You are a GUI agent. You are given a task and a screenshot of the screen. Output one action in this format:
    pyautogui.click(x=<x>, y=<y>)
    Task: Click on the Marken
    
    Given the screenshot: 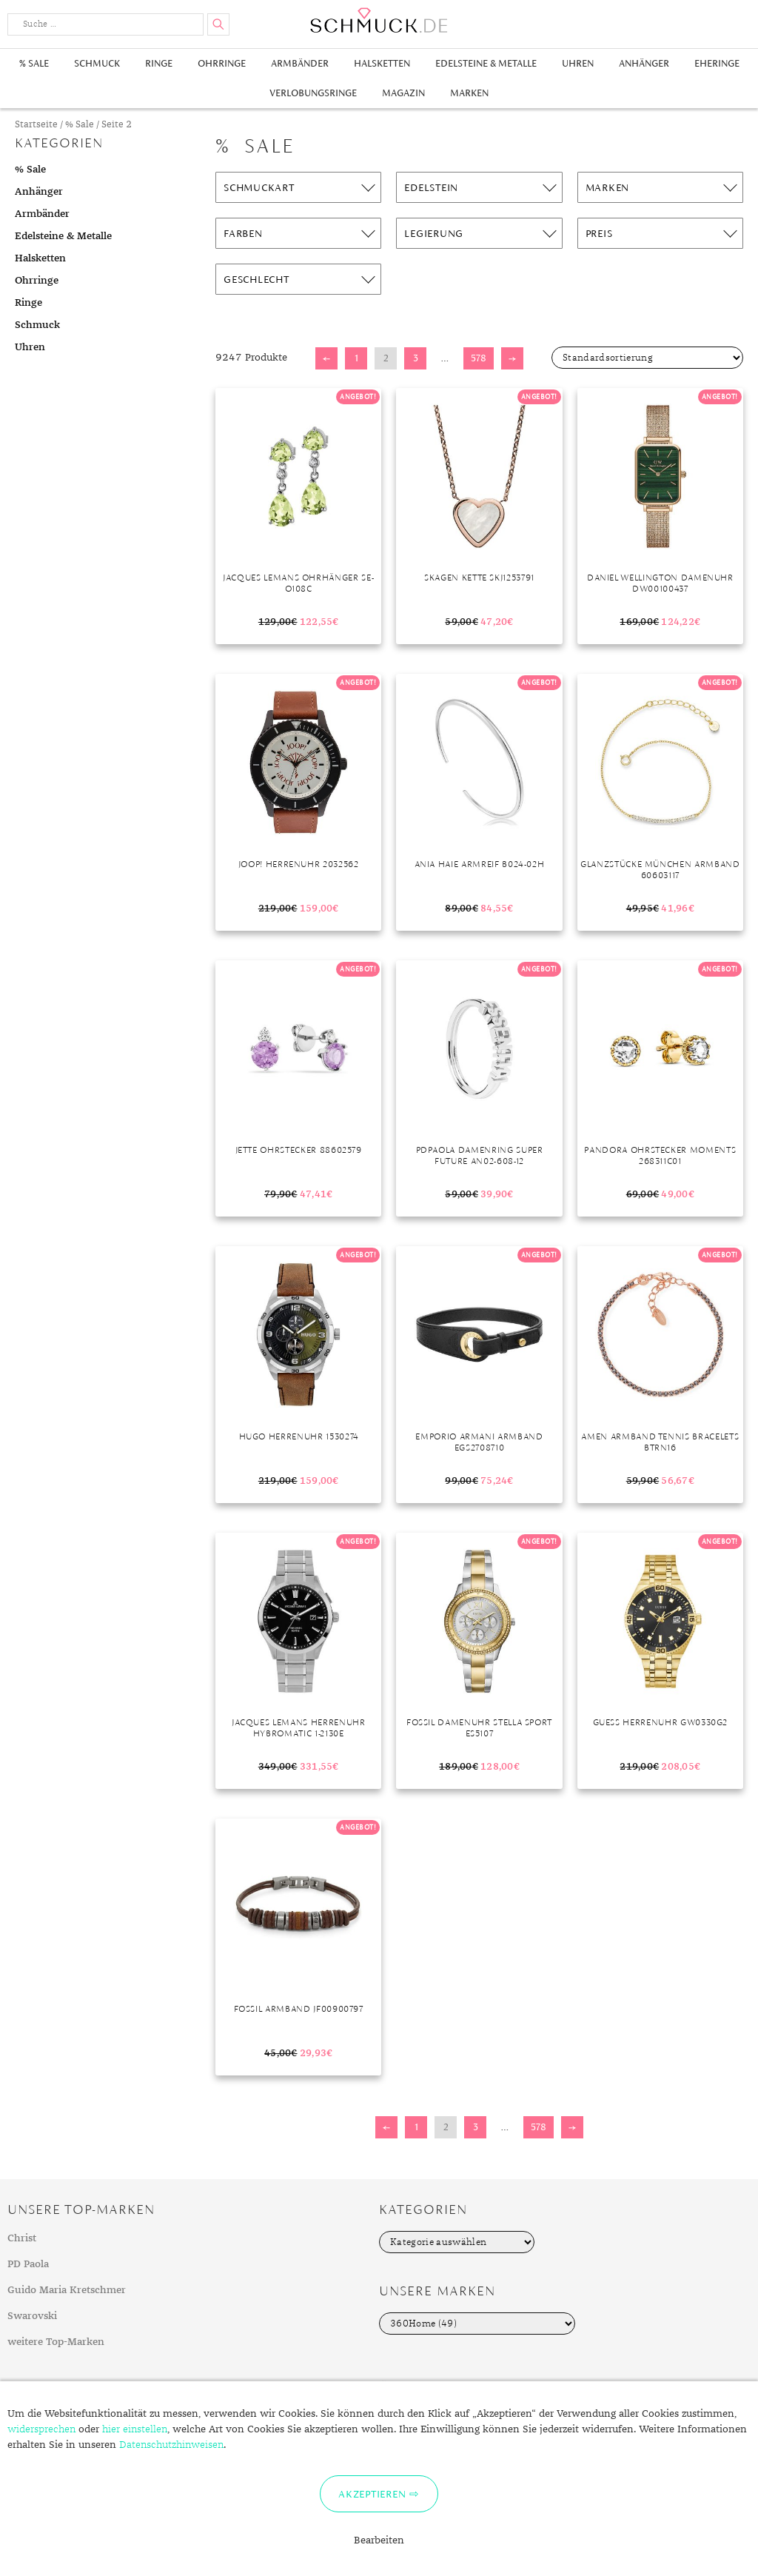 What is the action you would take?
    pyautogui.click(x=469, y=92)
    